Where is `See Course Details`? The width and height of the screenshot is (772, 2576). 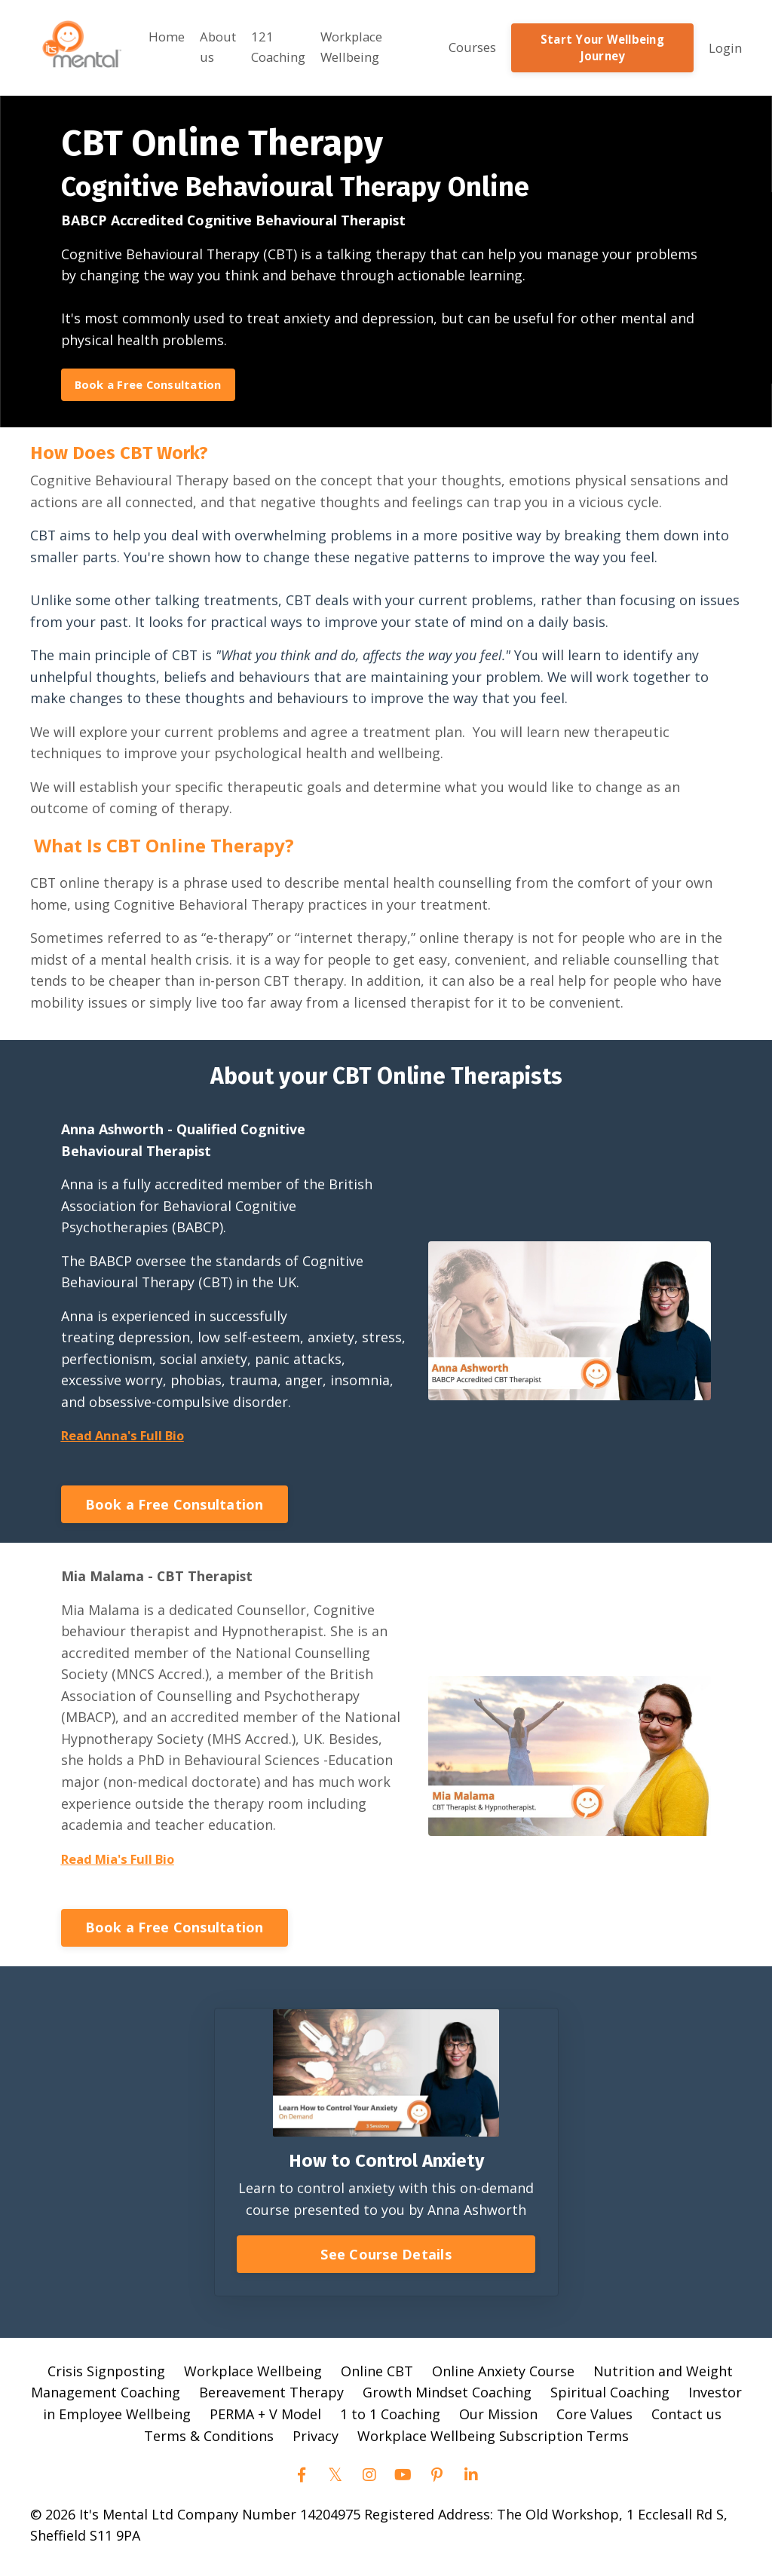 See Course Details is located at coordinates (386, 2260).